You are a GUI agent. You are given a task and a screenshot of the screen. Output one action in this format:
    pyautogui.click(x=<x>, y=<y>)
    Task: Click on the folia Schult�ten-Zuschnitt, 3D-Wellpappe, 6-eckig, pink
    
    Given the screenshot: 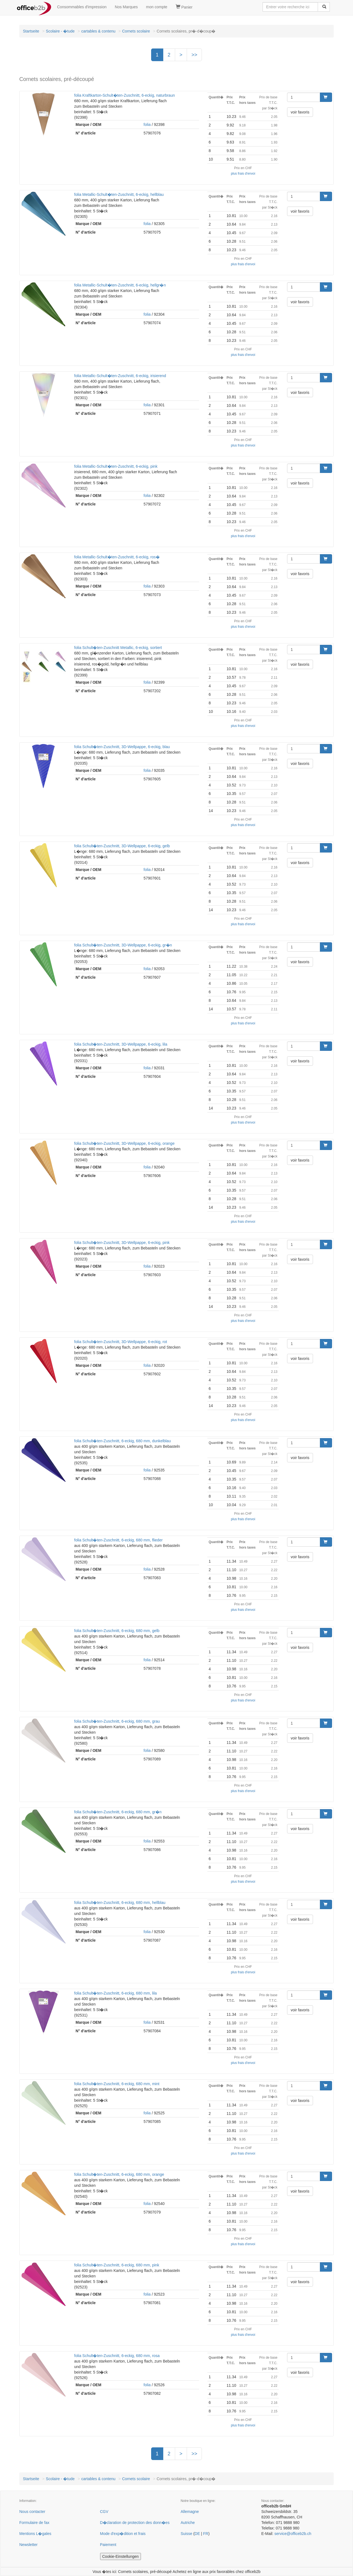 What is the action you would take?
    pyautogui.click(x=122, y=1242)
    